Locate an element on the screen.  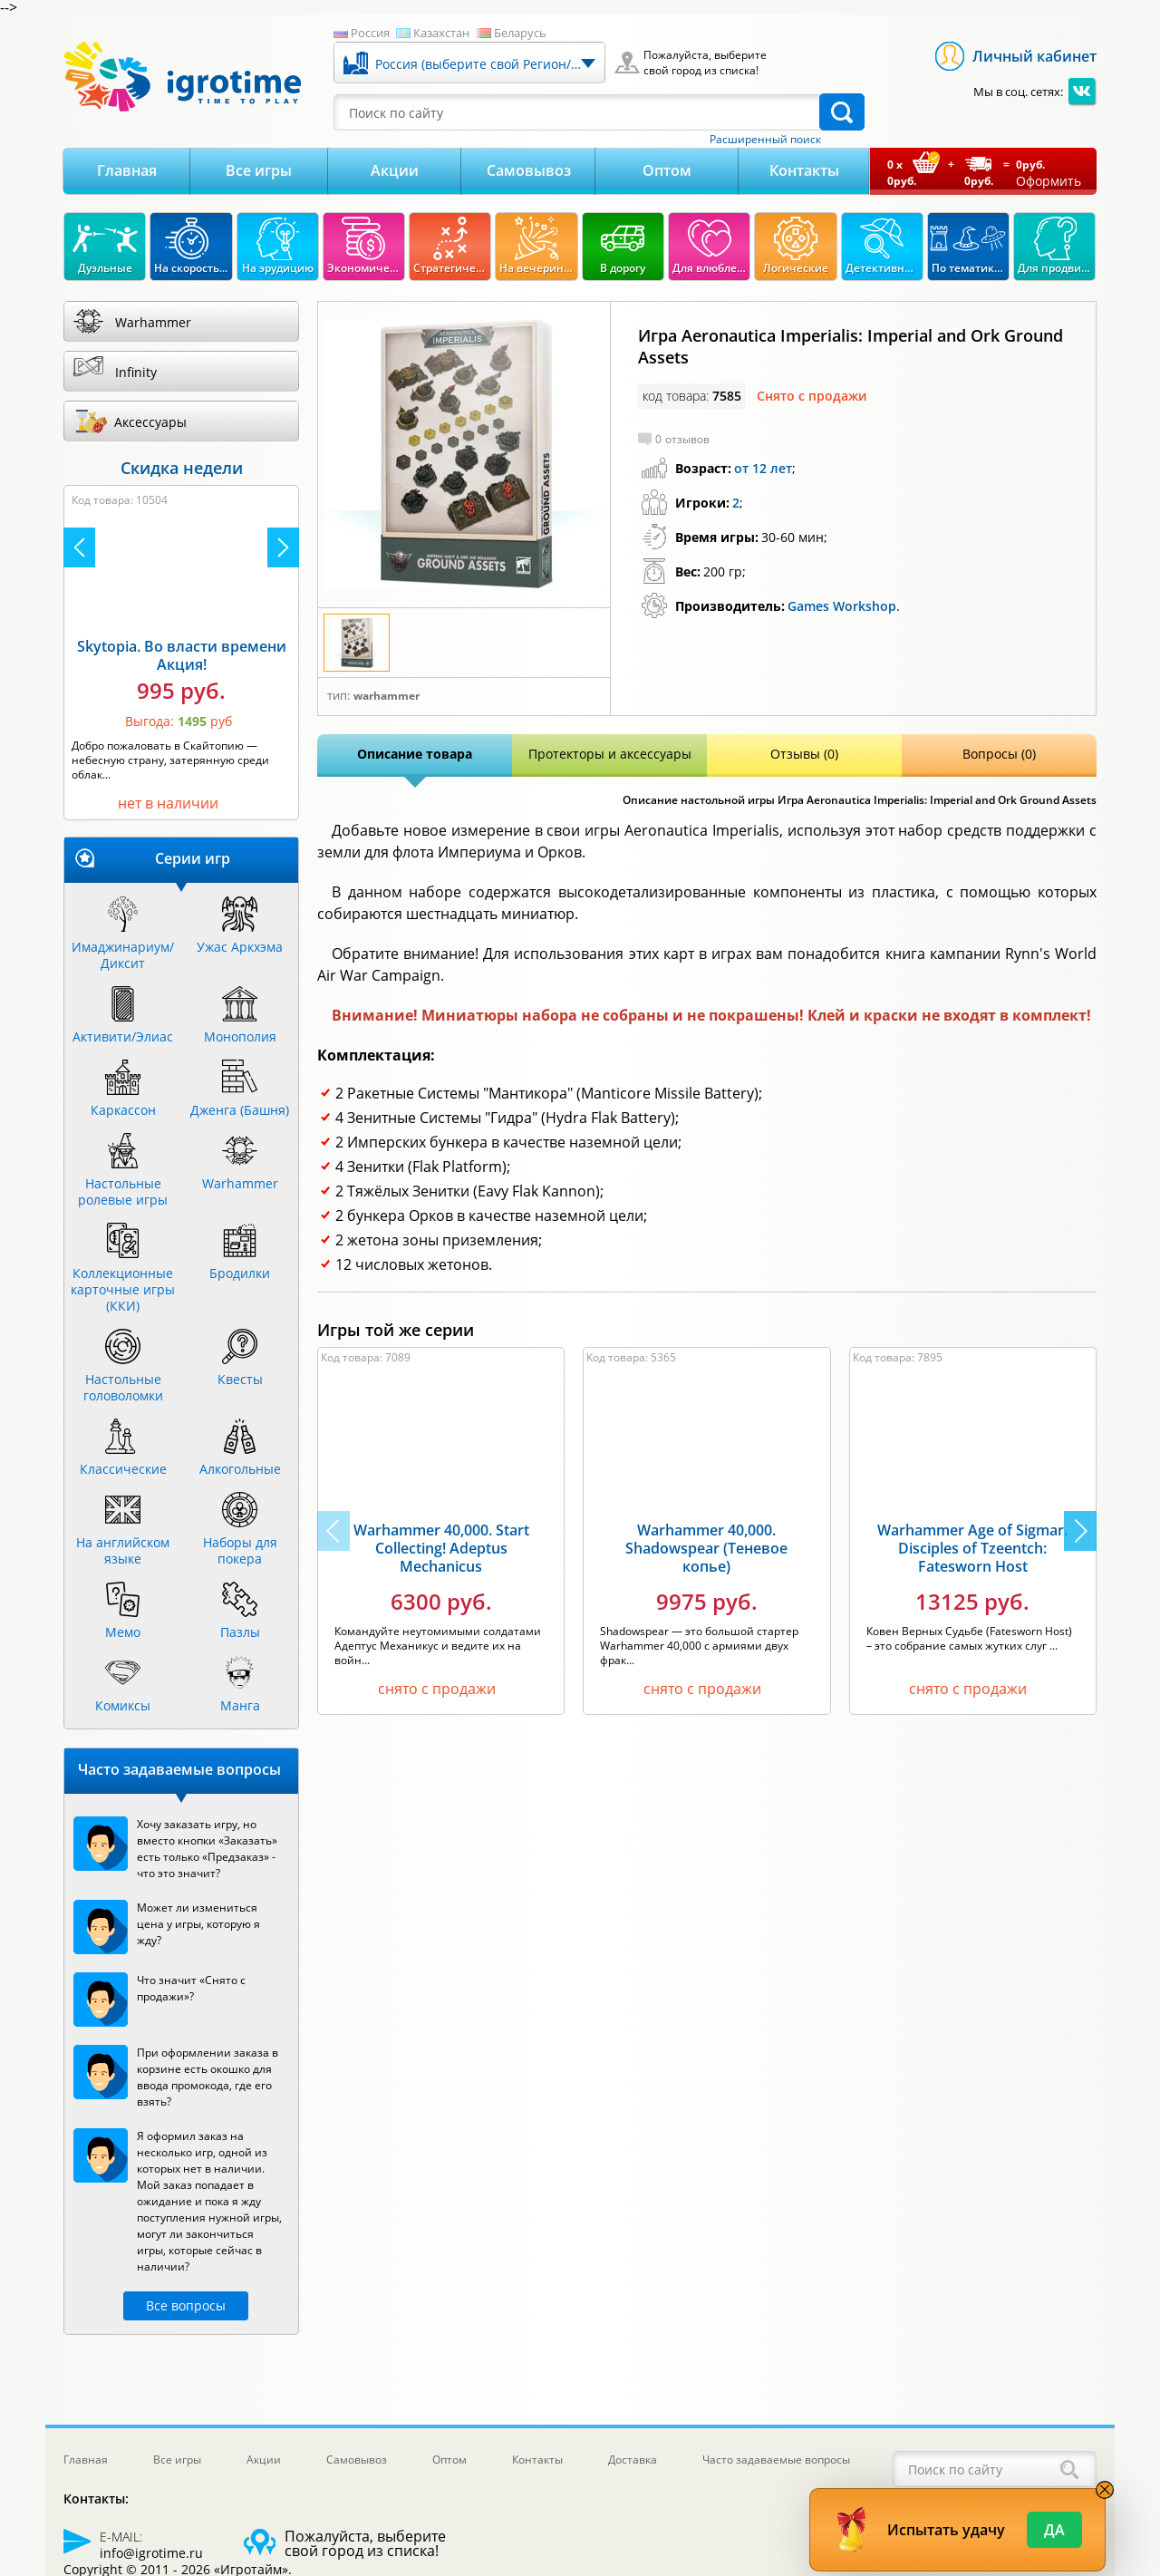
Доставка is located at coordinates (632, 2459).